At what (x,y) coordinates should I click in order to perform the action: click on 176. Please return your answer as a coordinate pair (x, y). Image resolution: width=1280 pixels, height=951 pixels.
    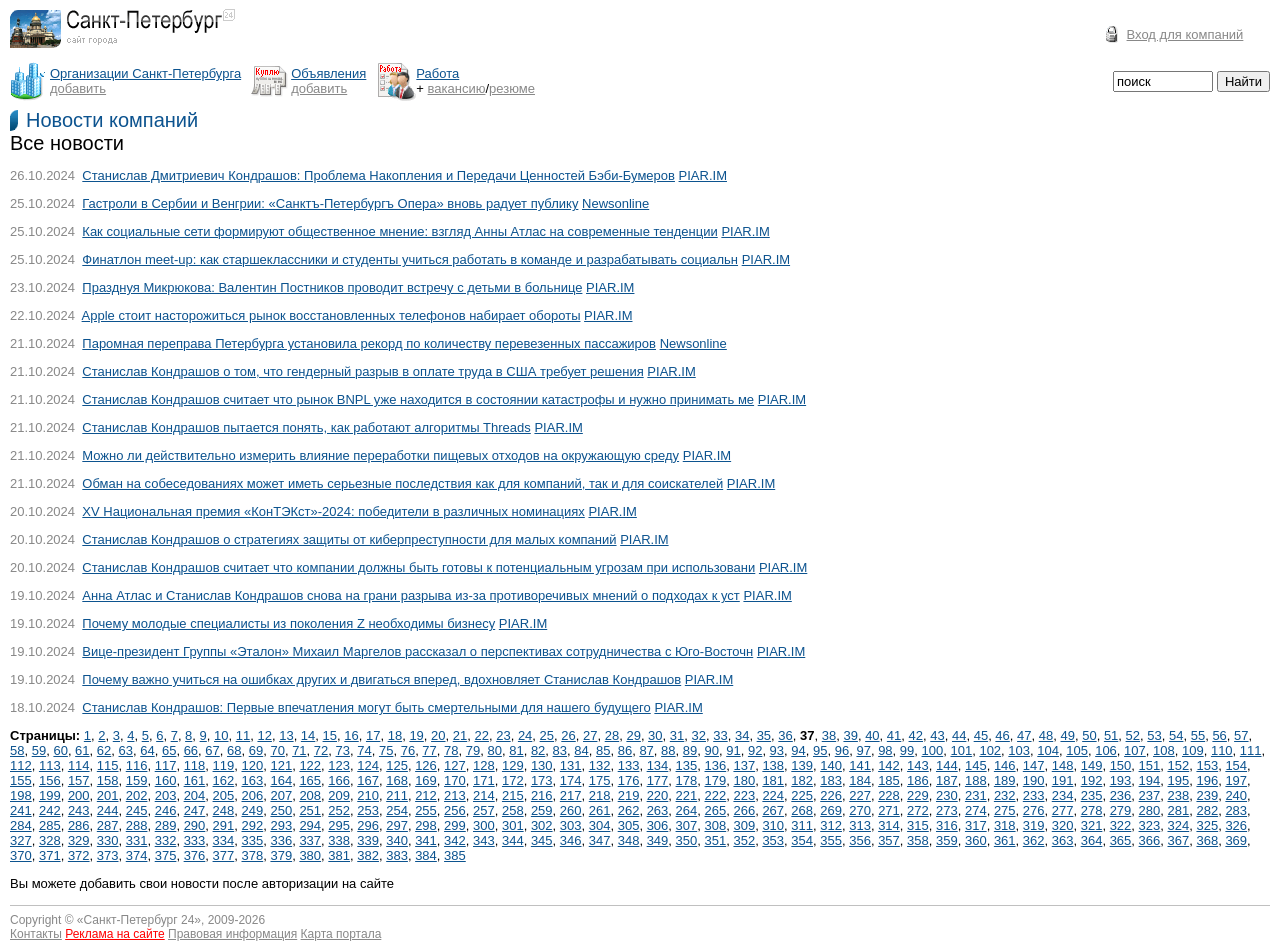
    Looking at the image, I should click on (629, 780).